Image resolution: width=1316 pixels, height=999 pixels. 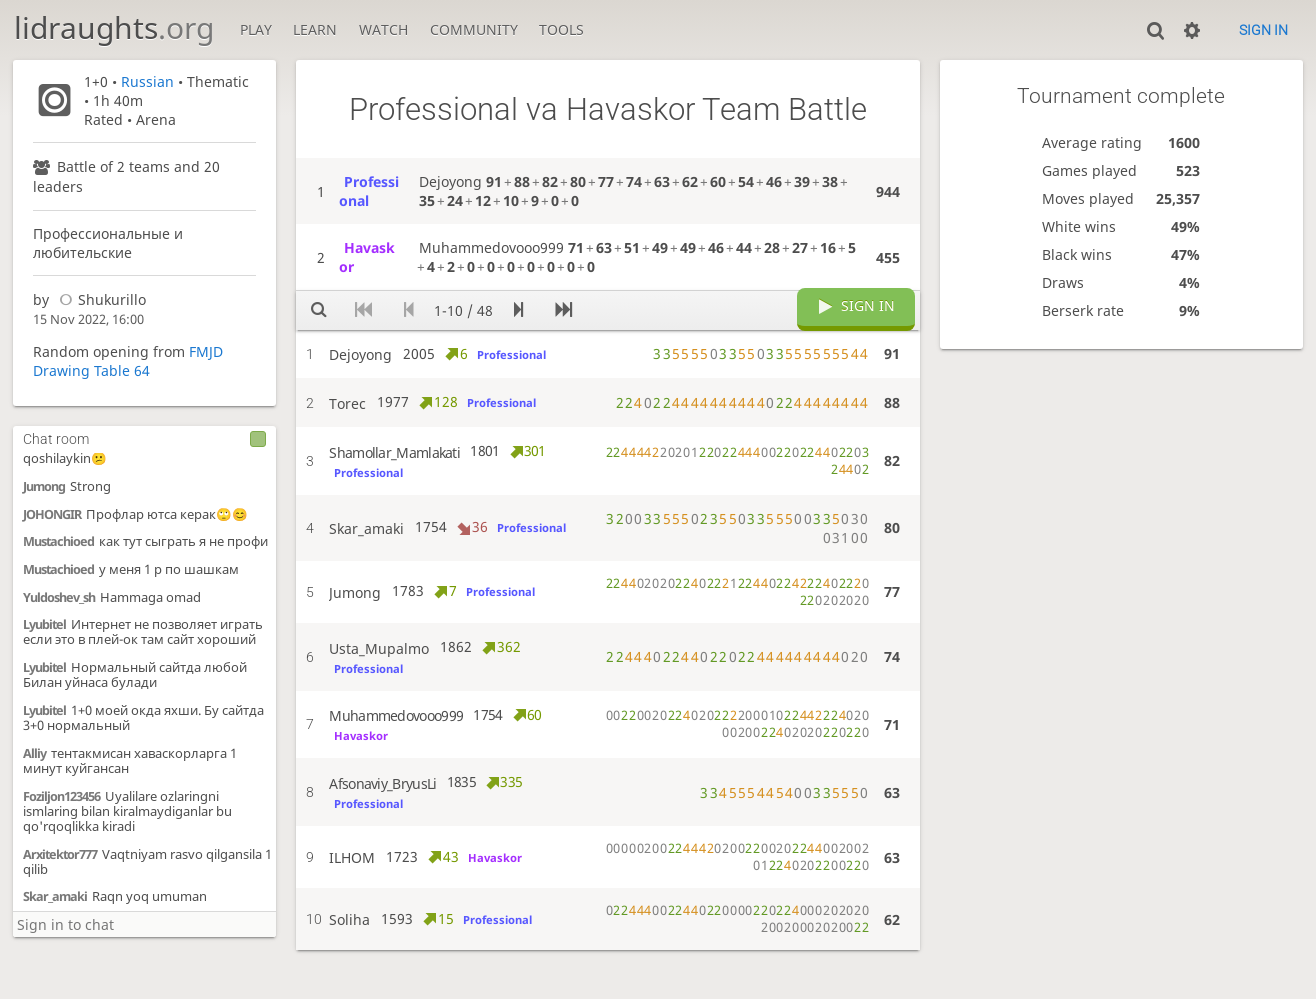 What do you see at coordinates (61, 796) in the screenshot?
I see `Foziljon123456` at bounding box center [61, 796].